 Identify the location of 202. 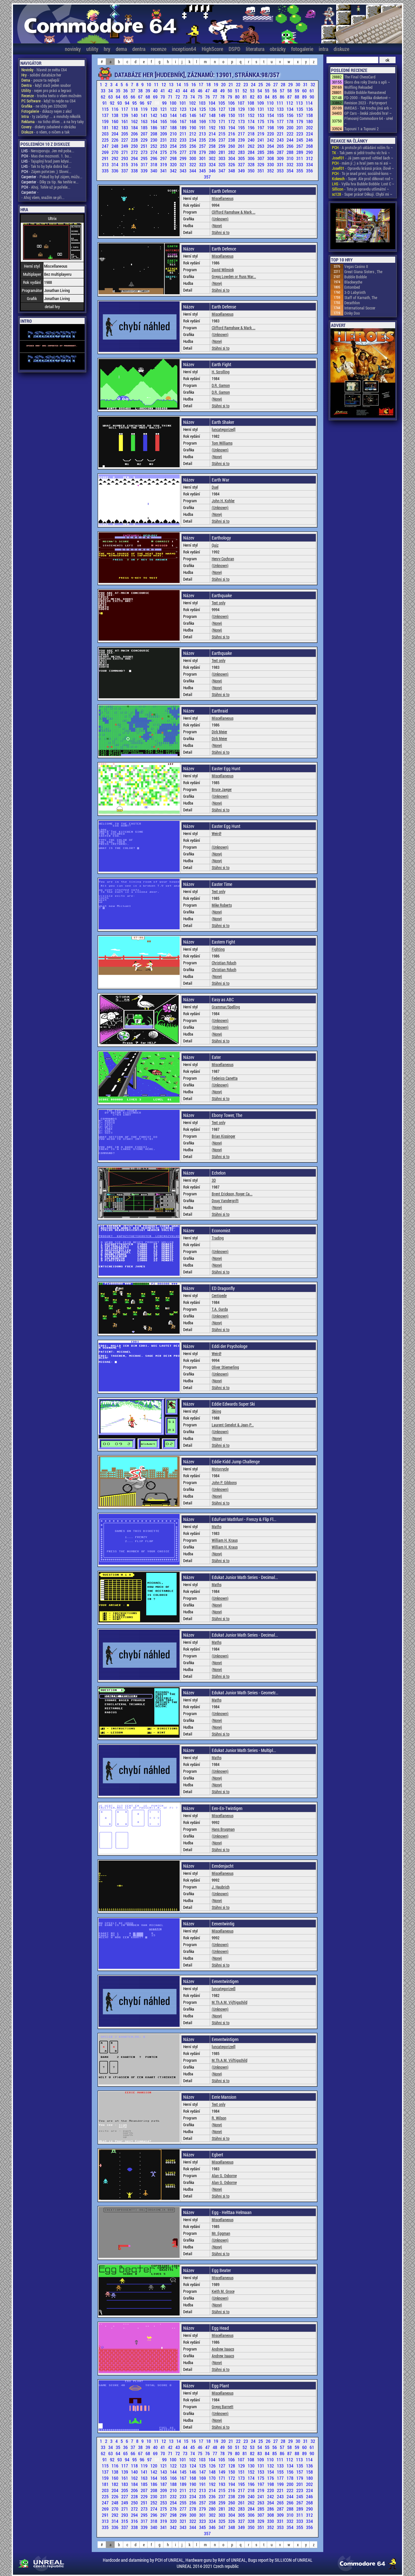
(309, 127).